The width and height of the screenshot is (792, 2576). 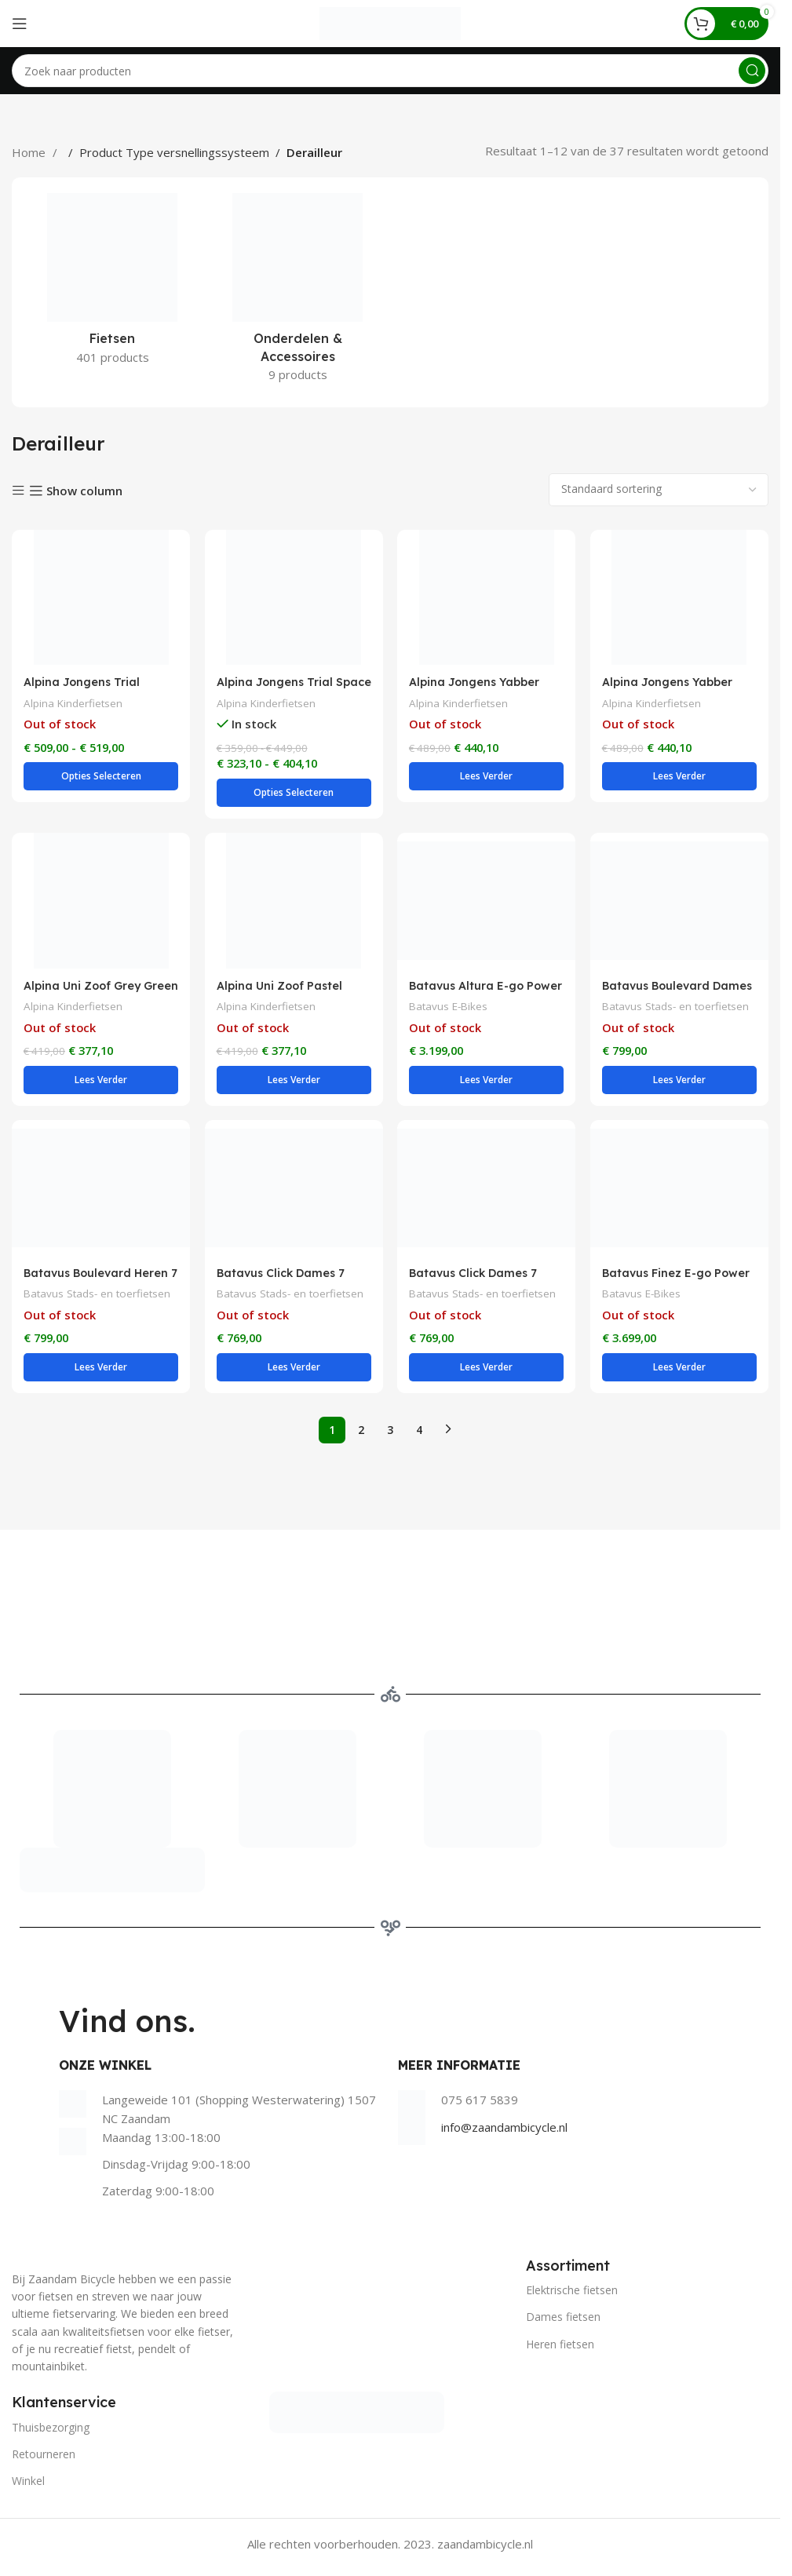 I want to click on [Alpina Jongens Trial Space Black Matt], so click(x=293, y=597).